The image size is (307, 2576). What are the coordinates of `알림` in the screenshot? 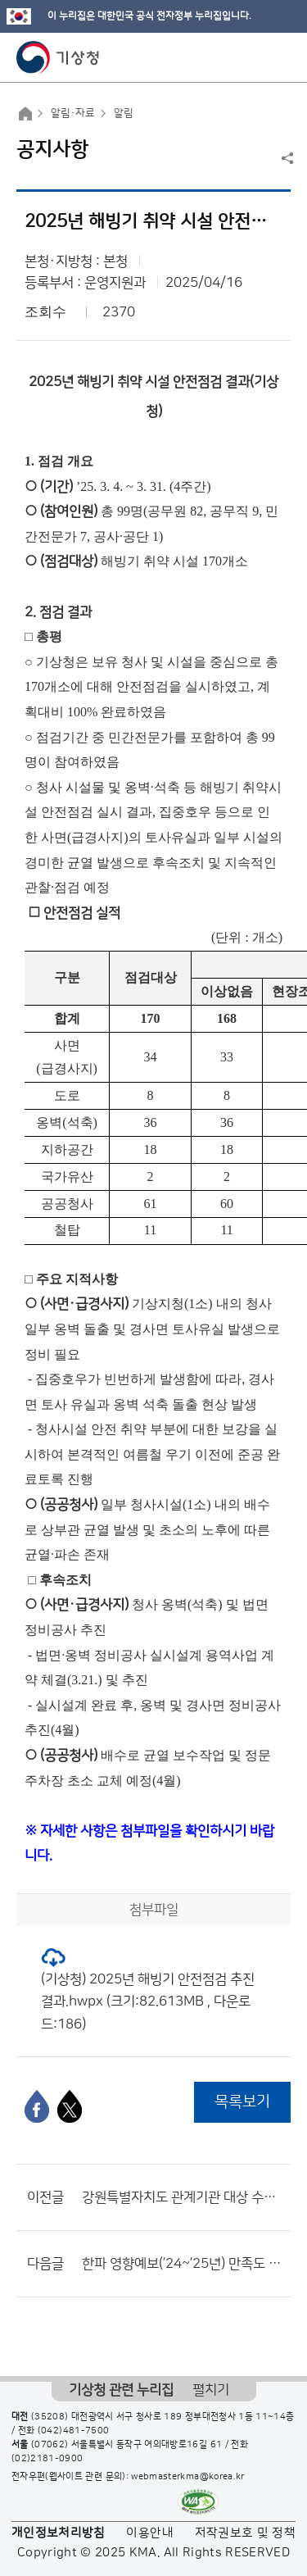 It's located at (123, 113).